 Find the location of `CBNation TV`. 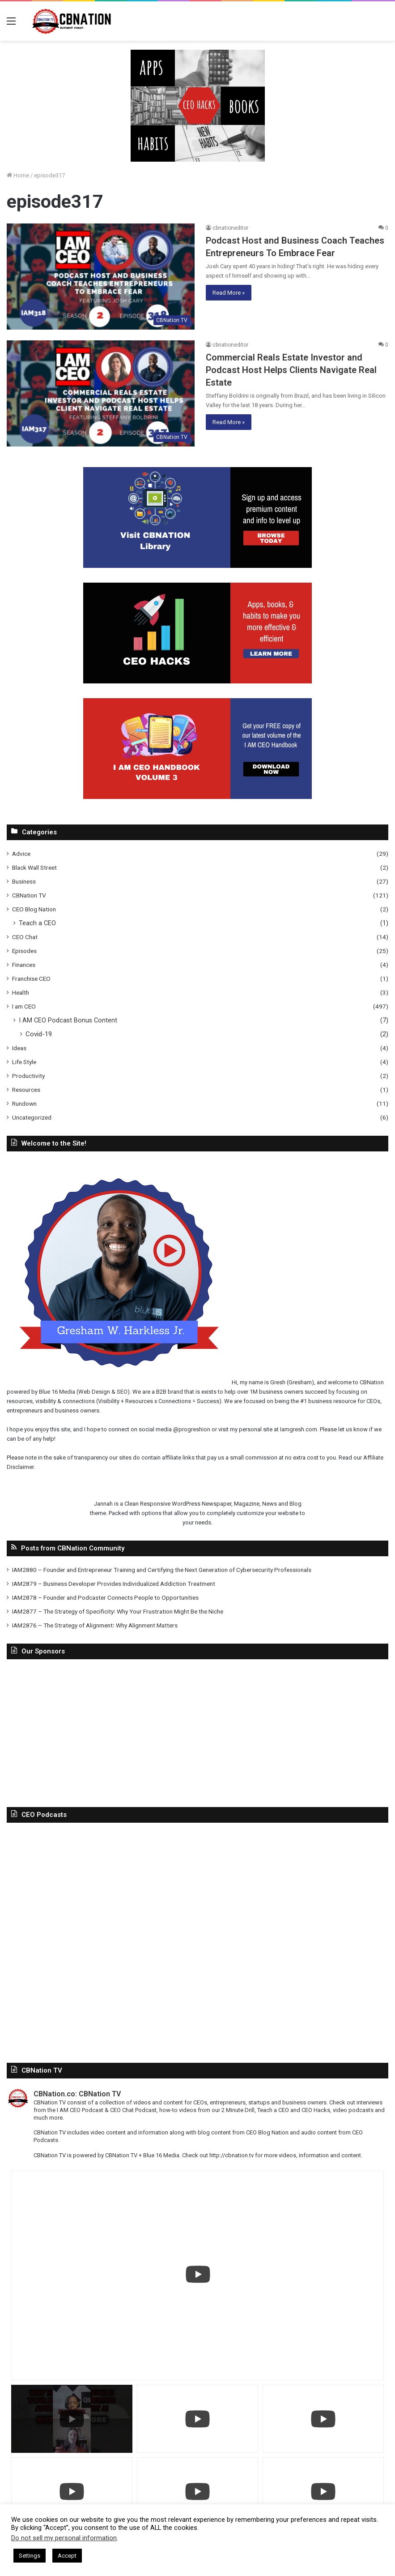

CBNation TV is located at coordinates (29, 895).